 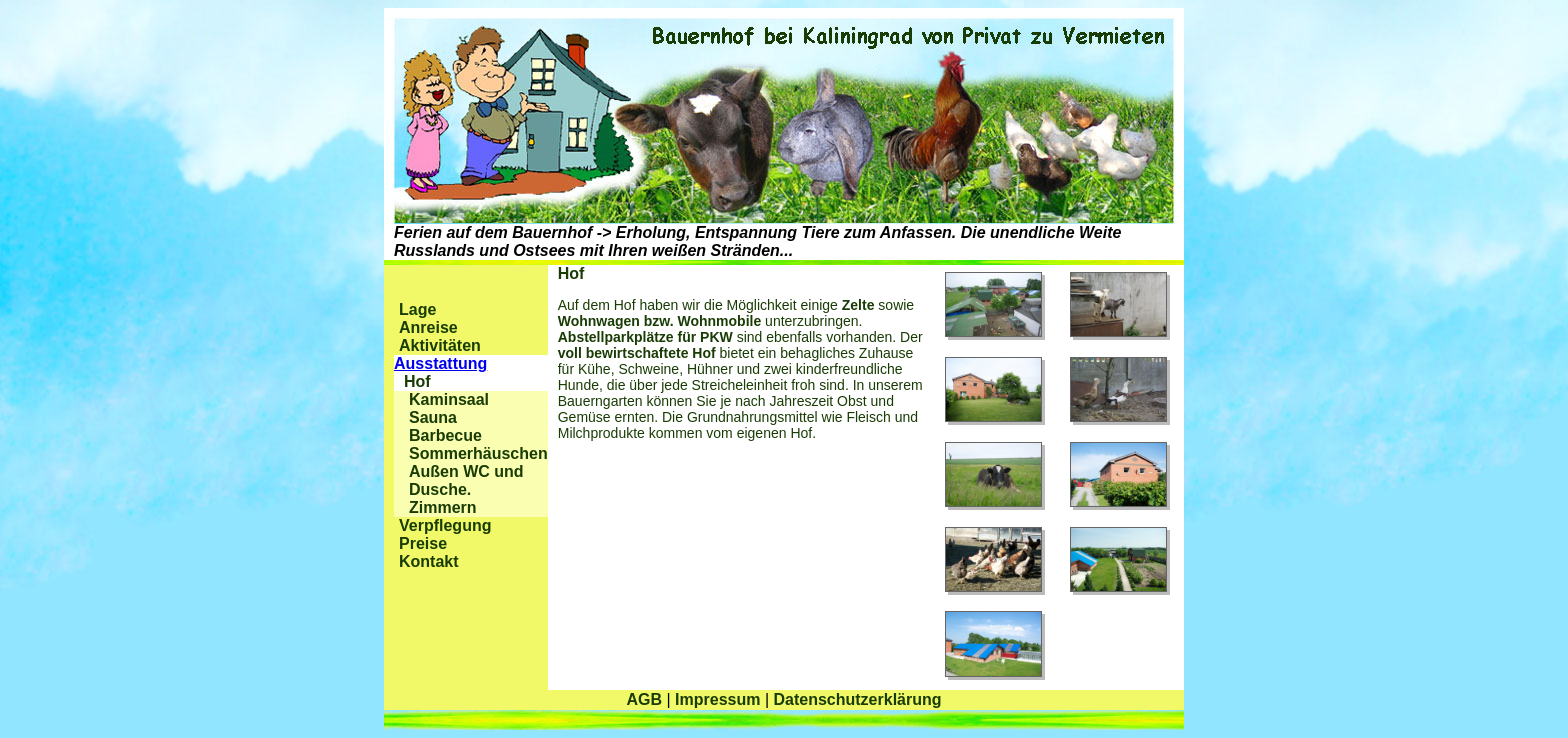 I want to click on Anreise, so click(x=428, y=327).